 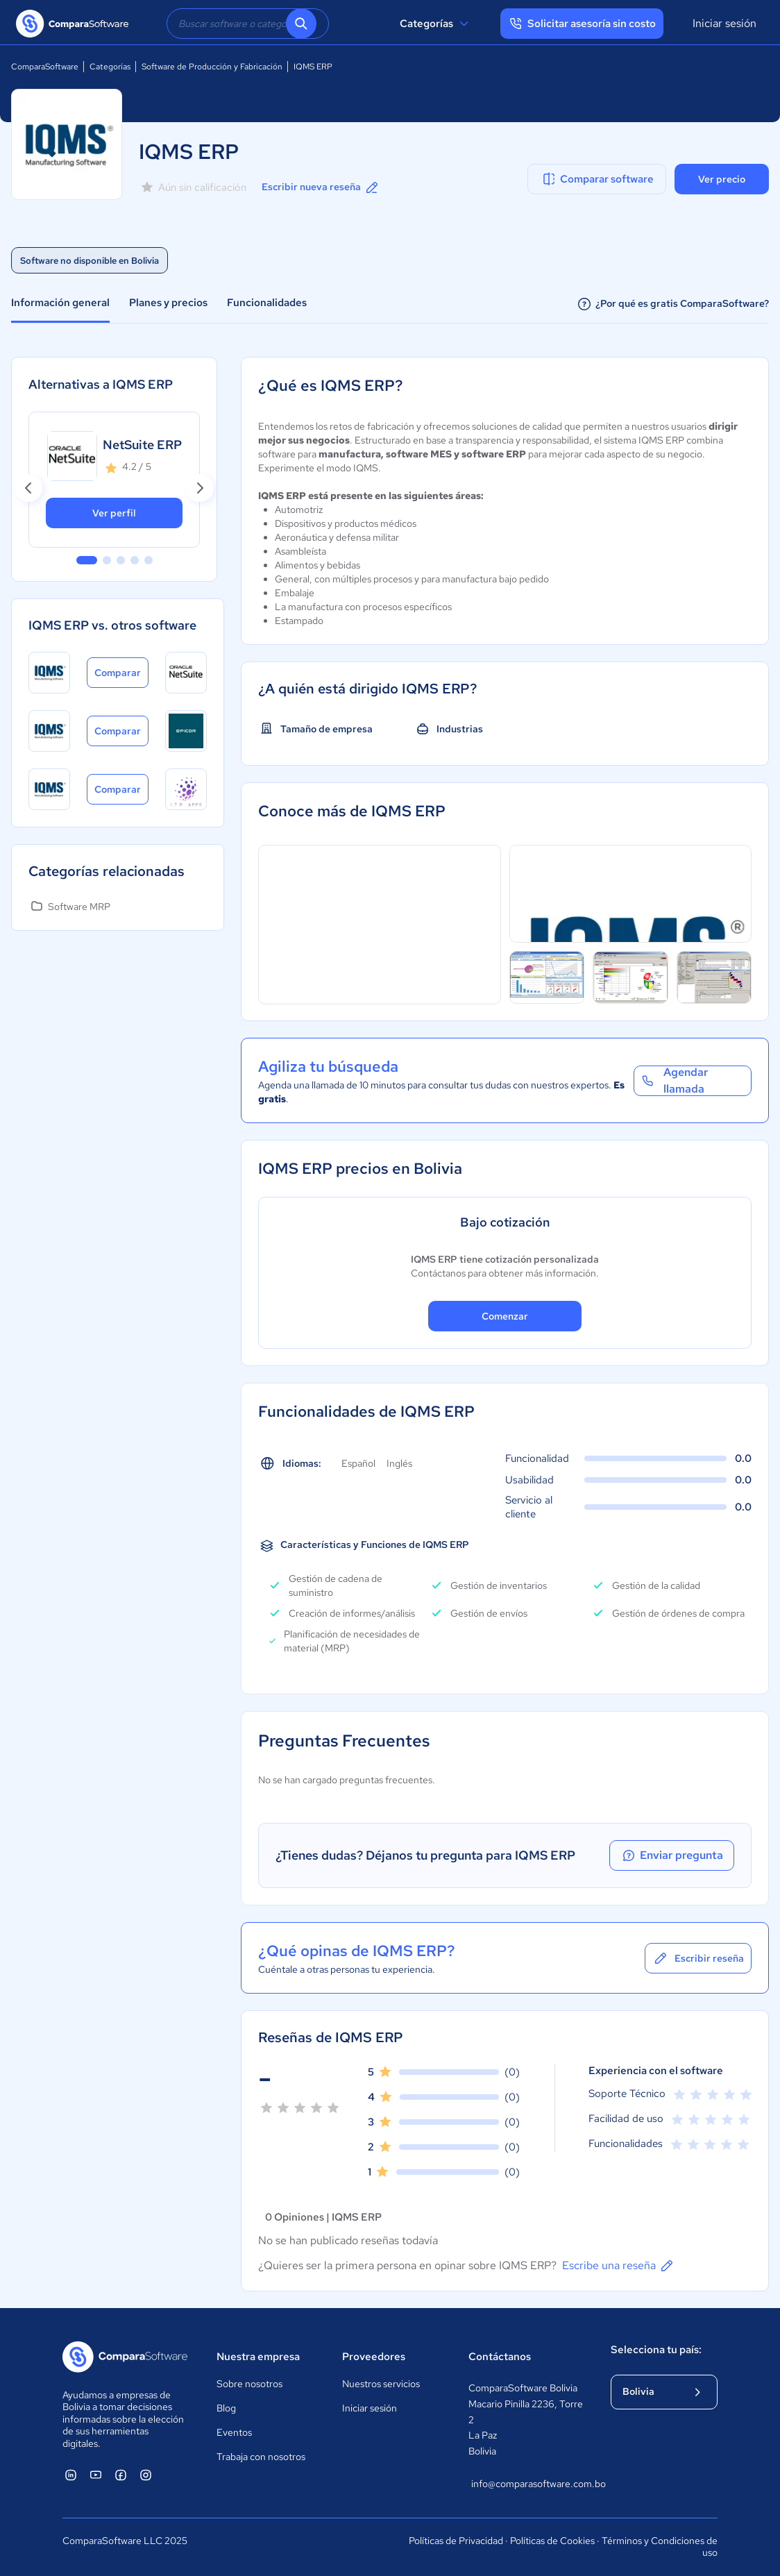 I want to click on Términos y Condiciones de uso, so click(x=660, y=2546).